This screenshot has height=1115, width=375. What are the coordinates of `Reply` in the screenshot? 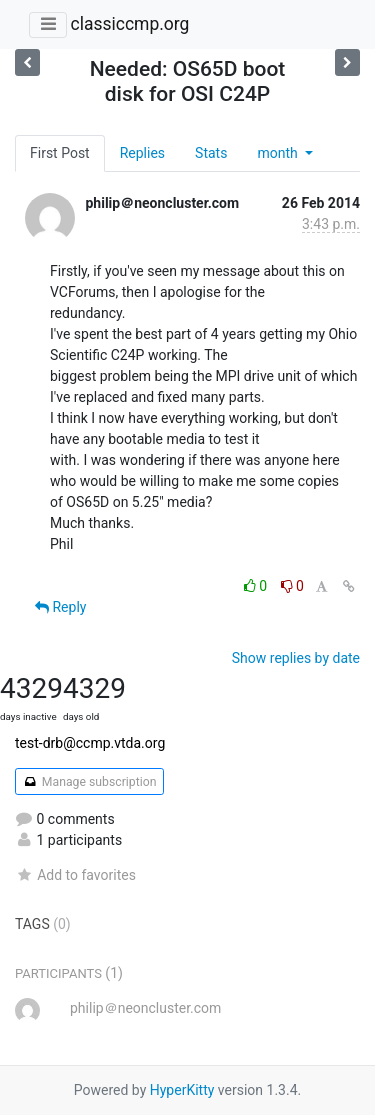 It's located at (60, 607).